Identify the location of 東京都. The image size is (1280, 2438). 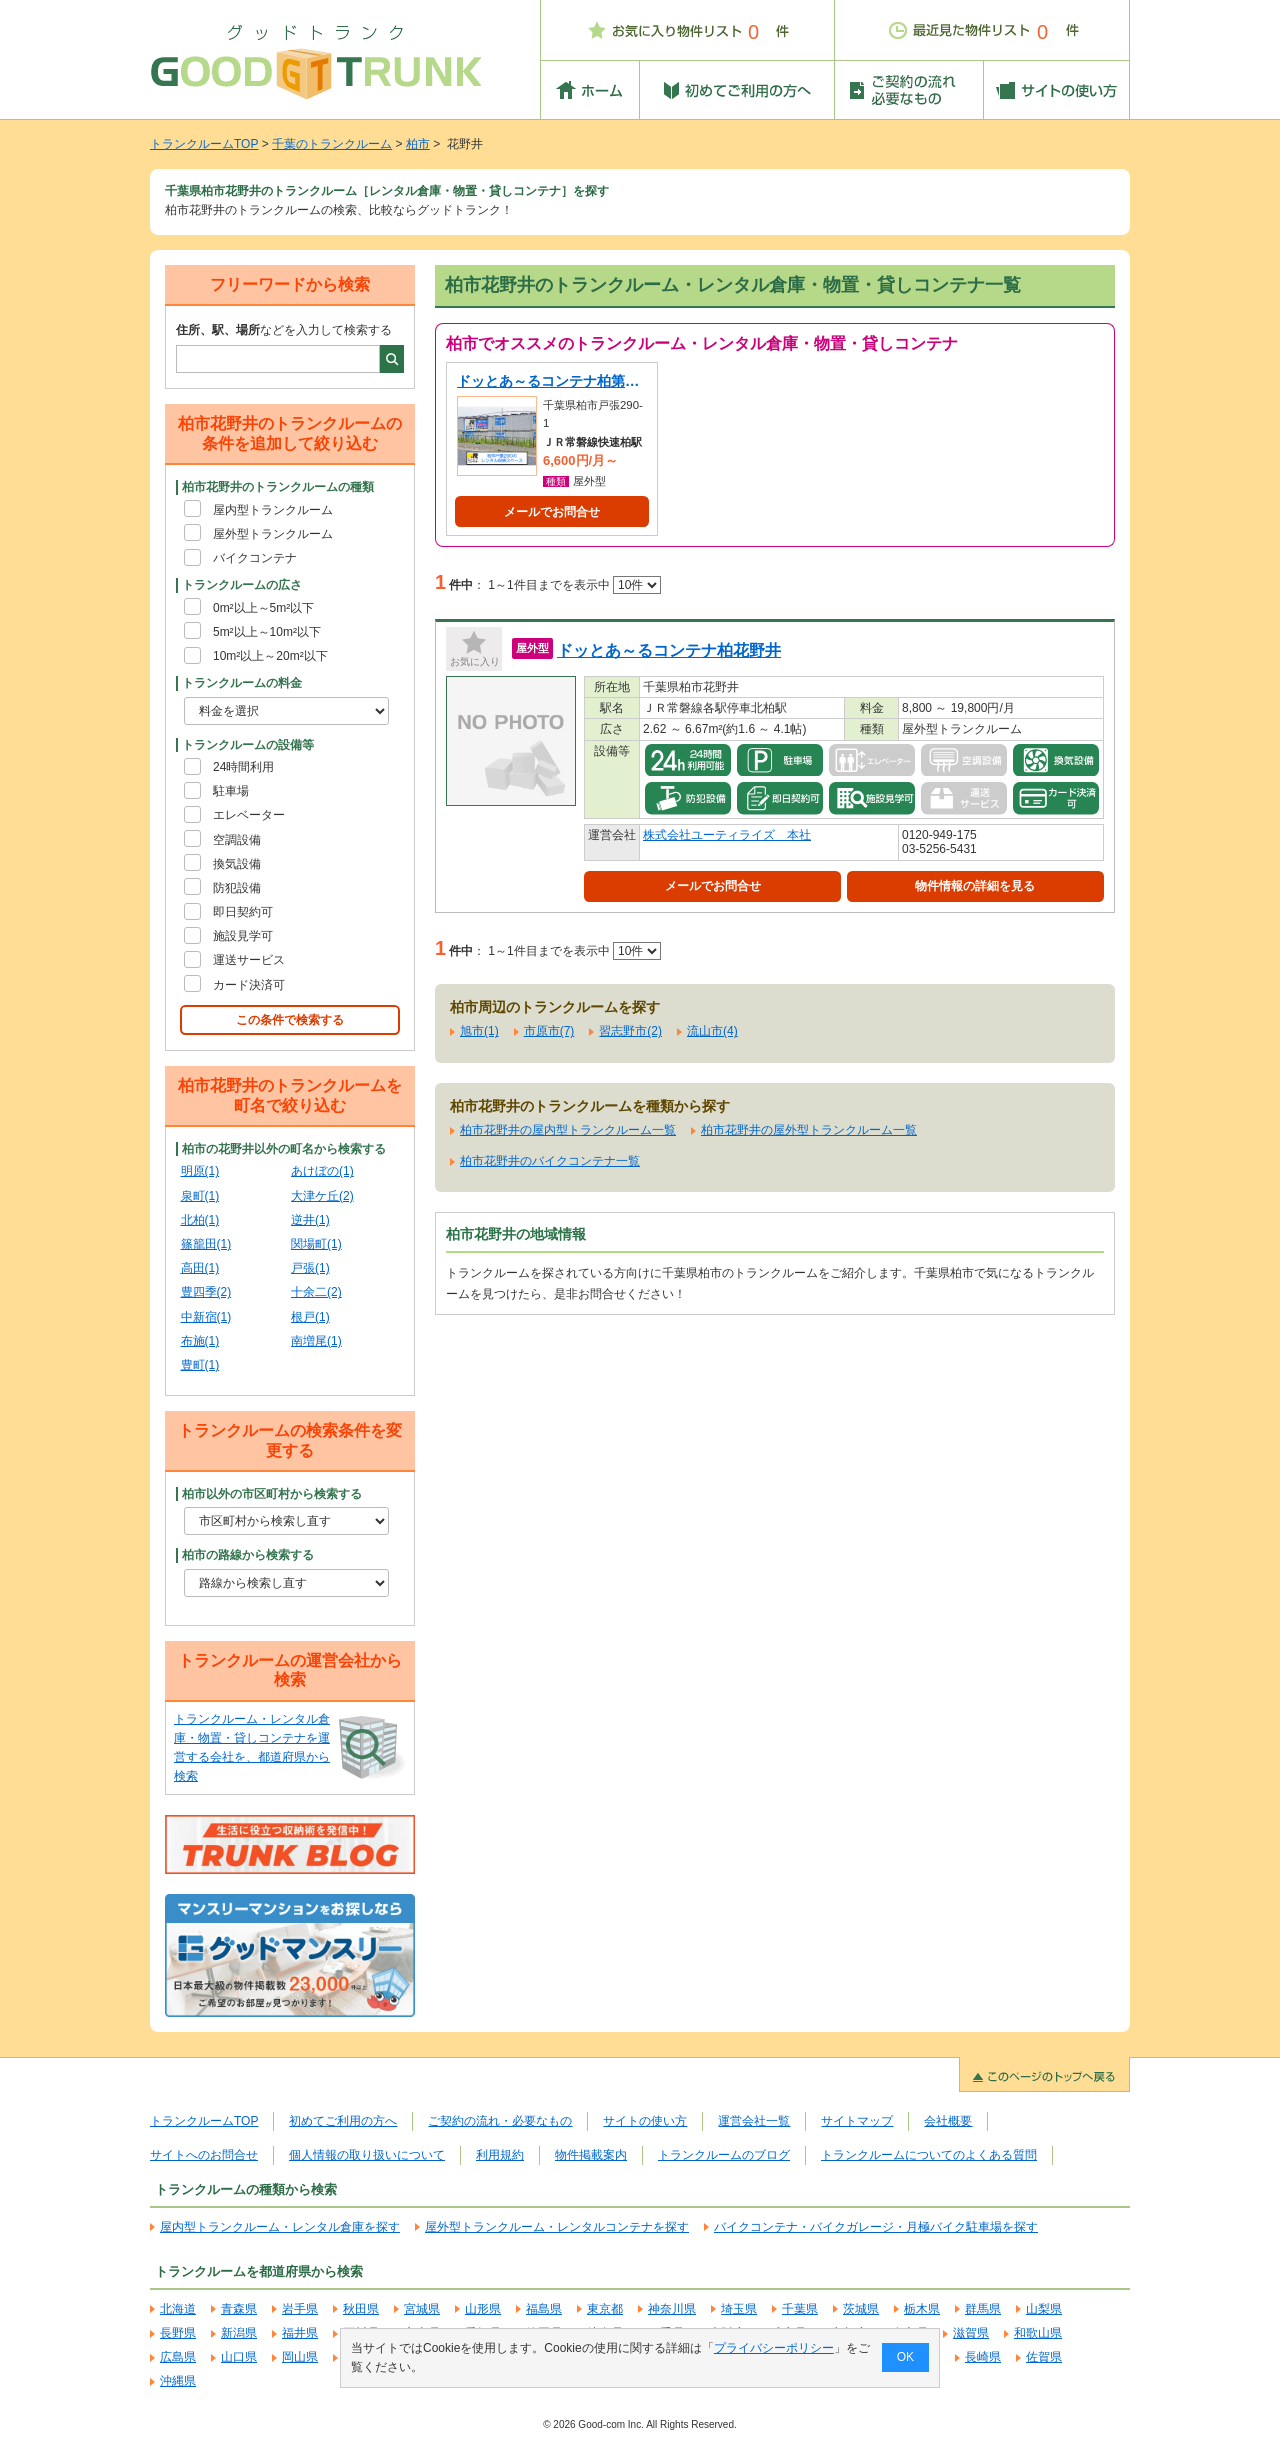
(605, 2309).